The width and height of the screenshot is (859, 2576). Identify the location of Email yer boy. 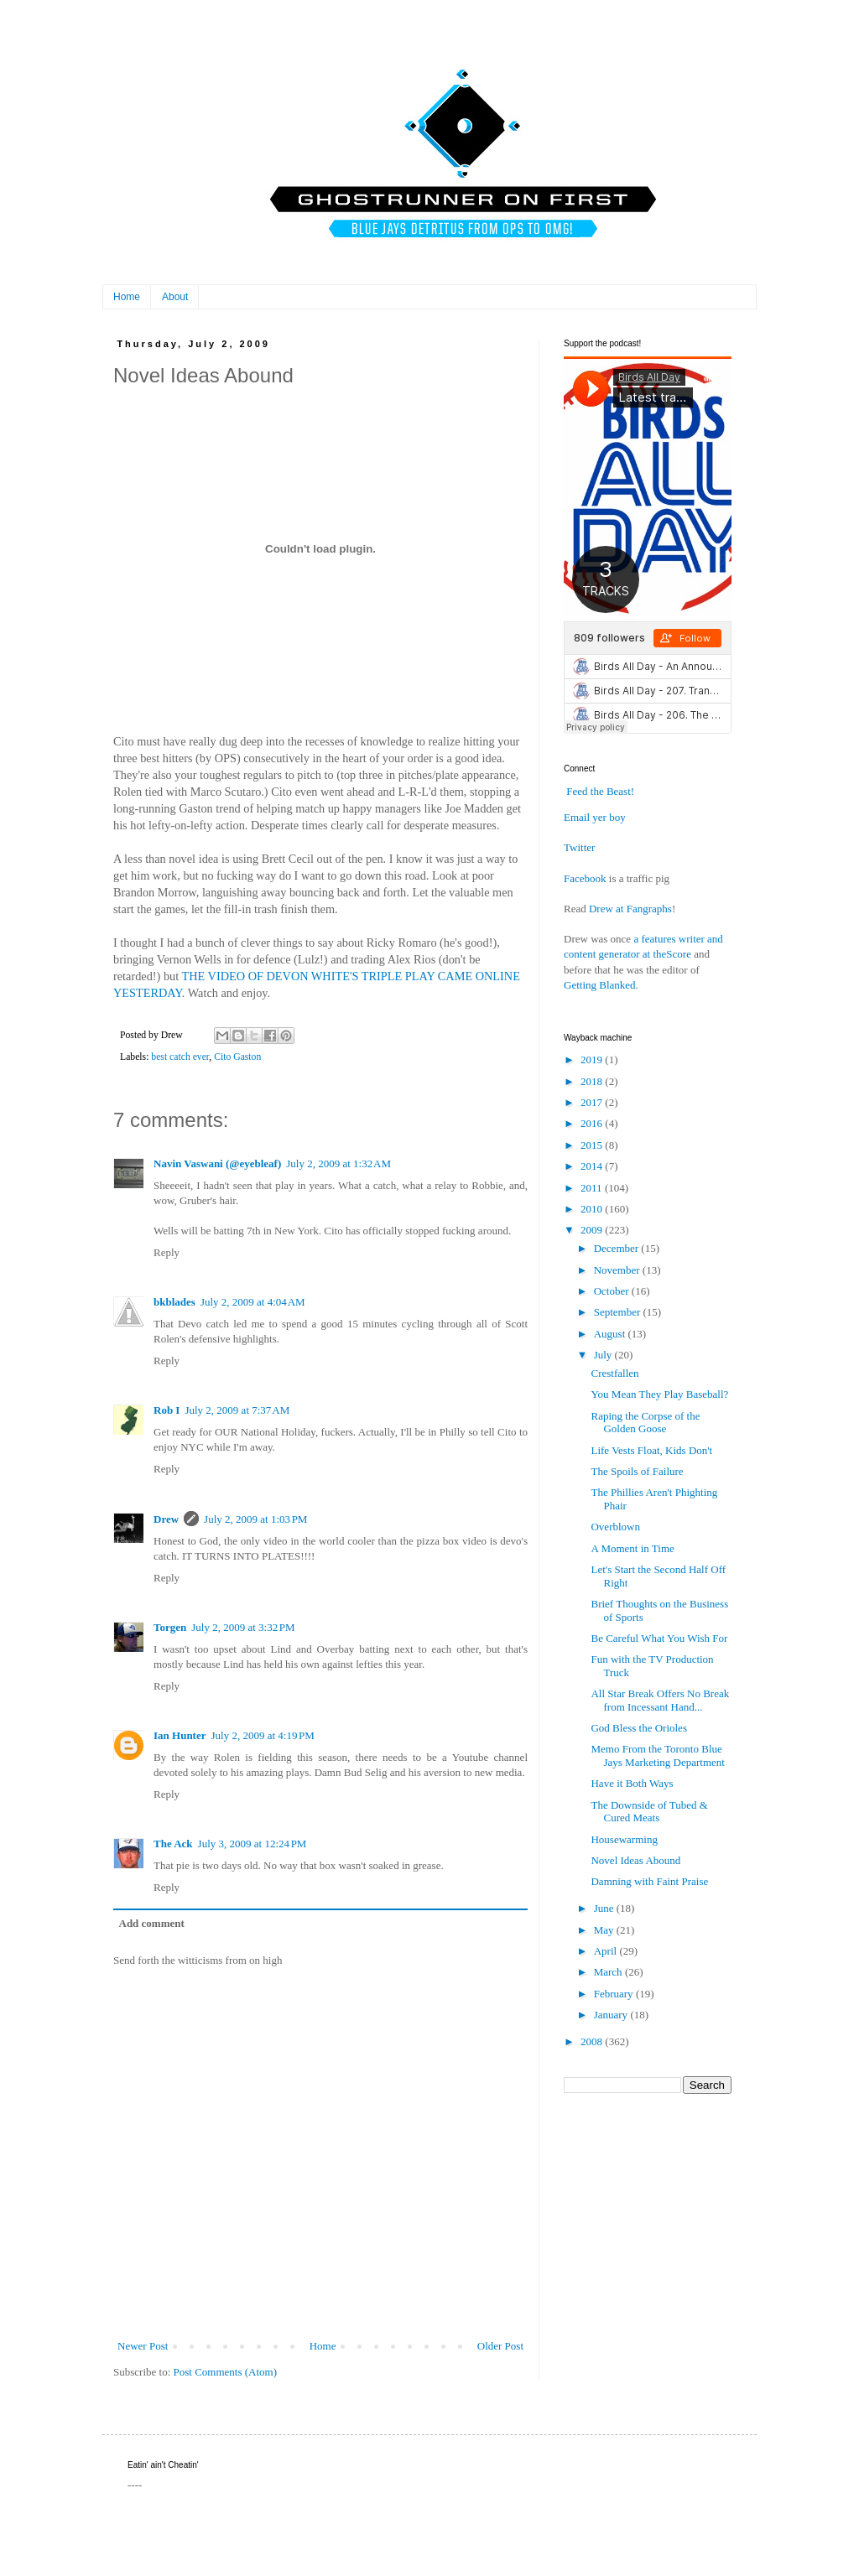
(595, 817).